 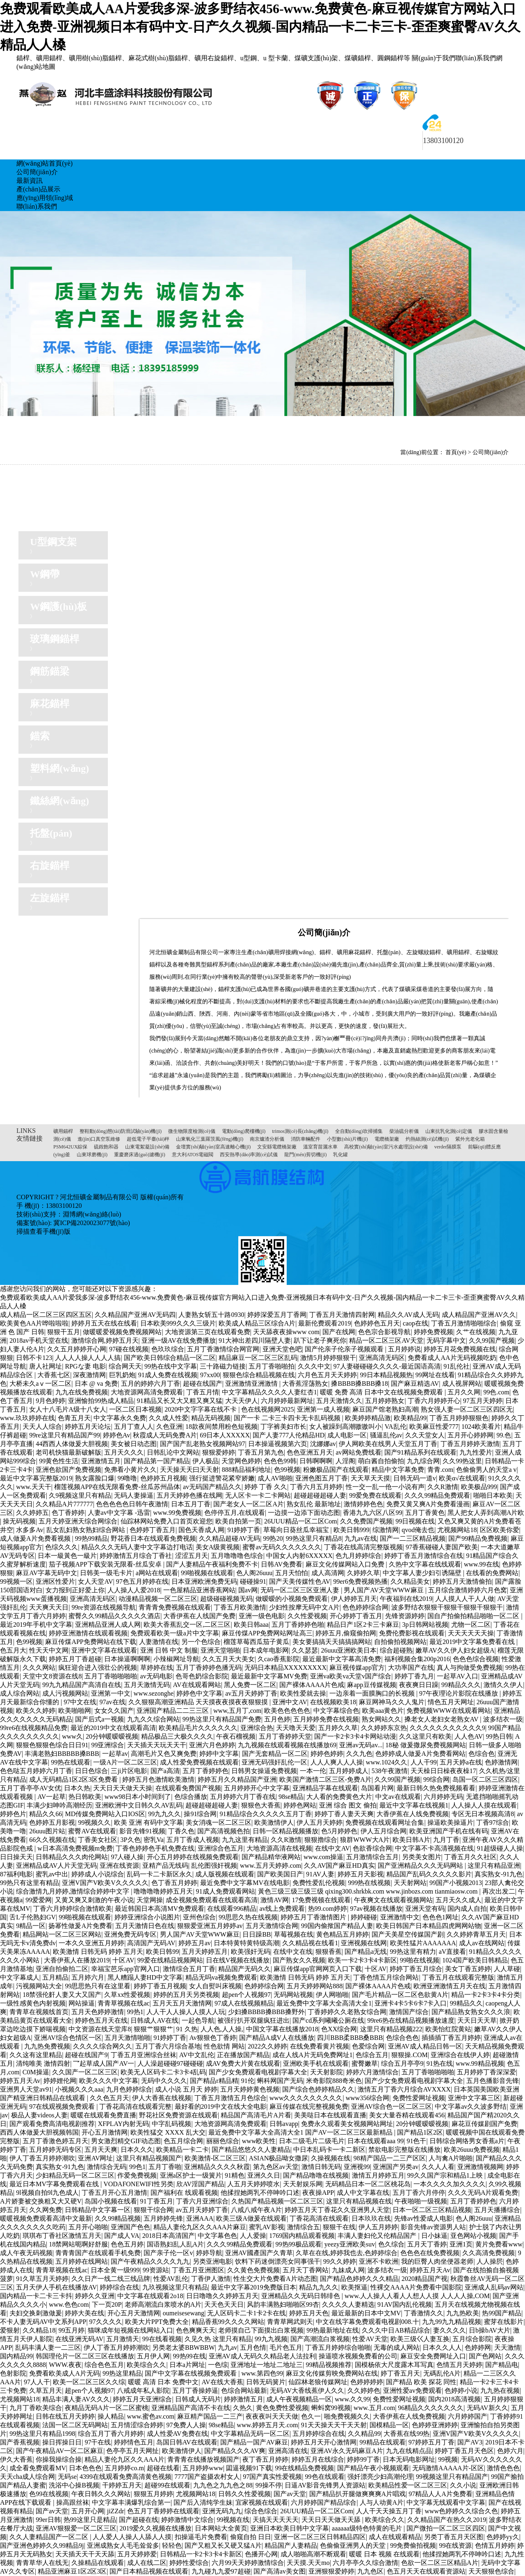 What do you see at coordinates (263, 2175) in the screenshot?
I see `亚洲久久日` at bounding box center [263, 2175].